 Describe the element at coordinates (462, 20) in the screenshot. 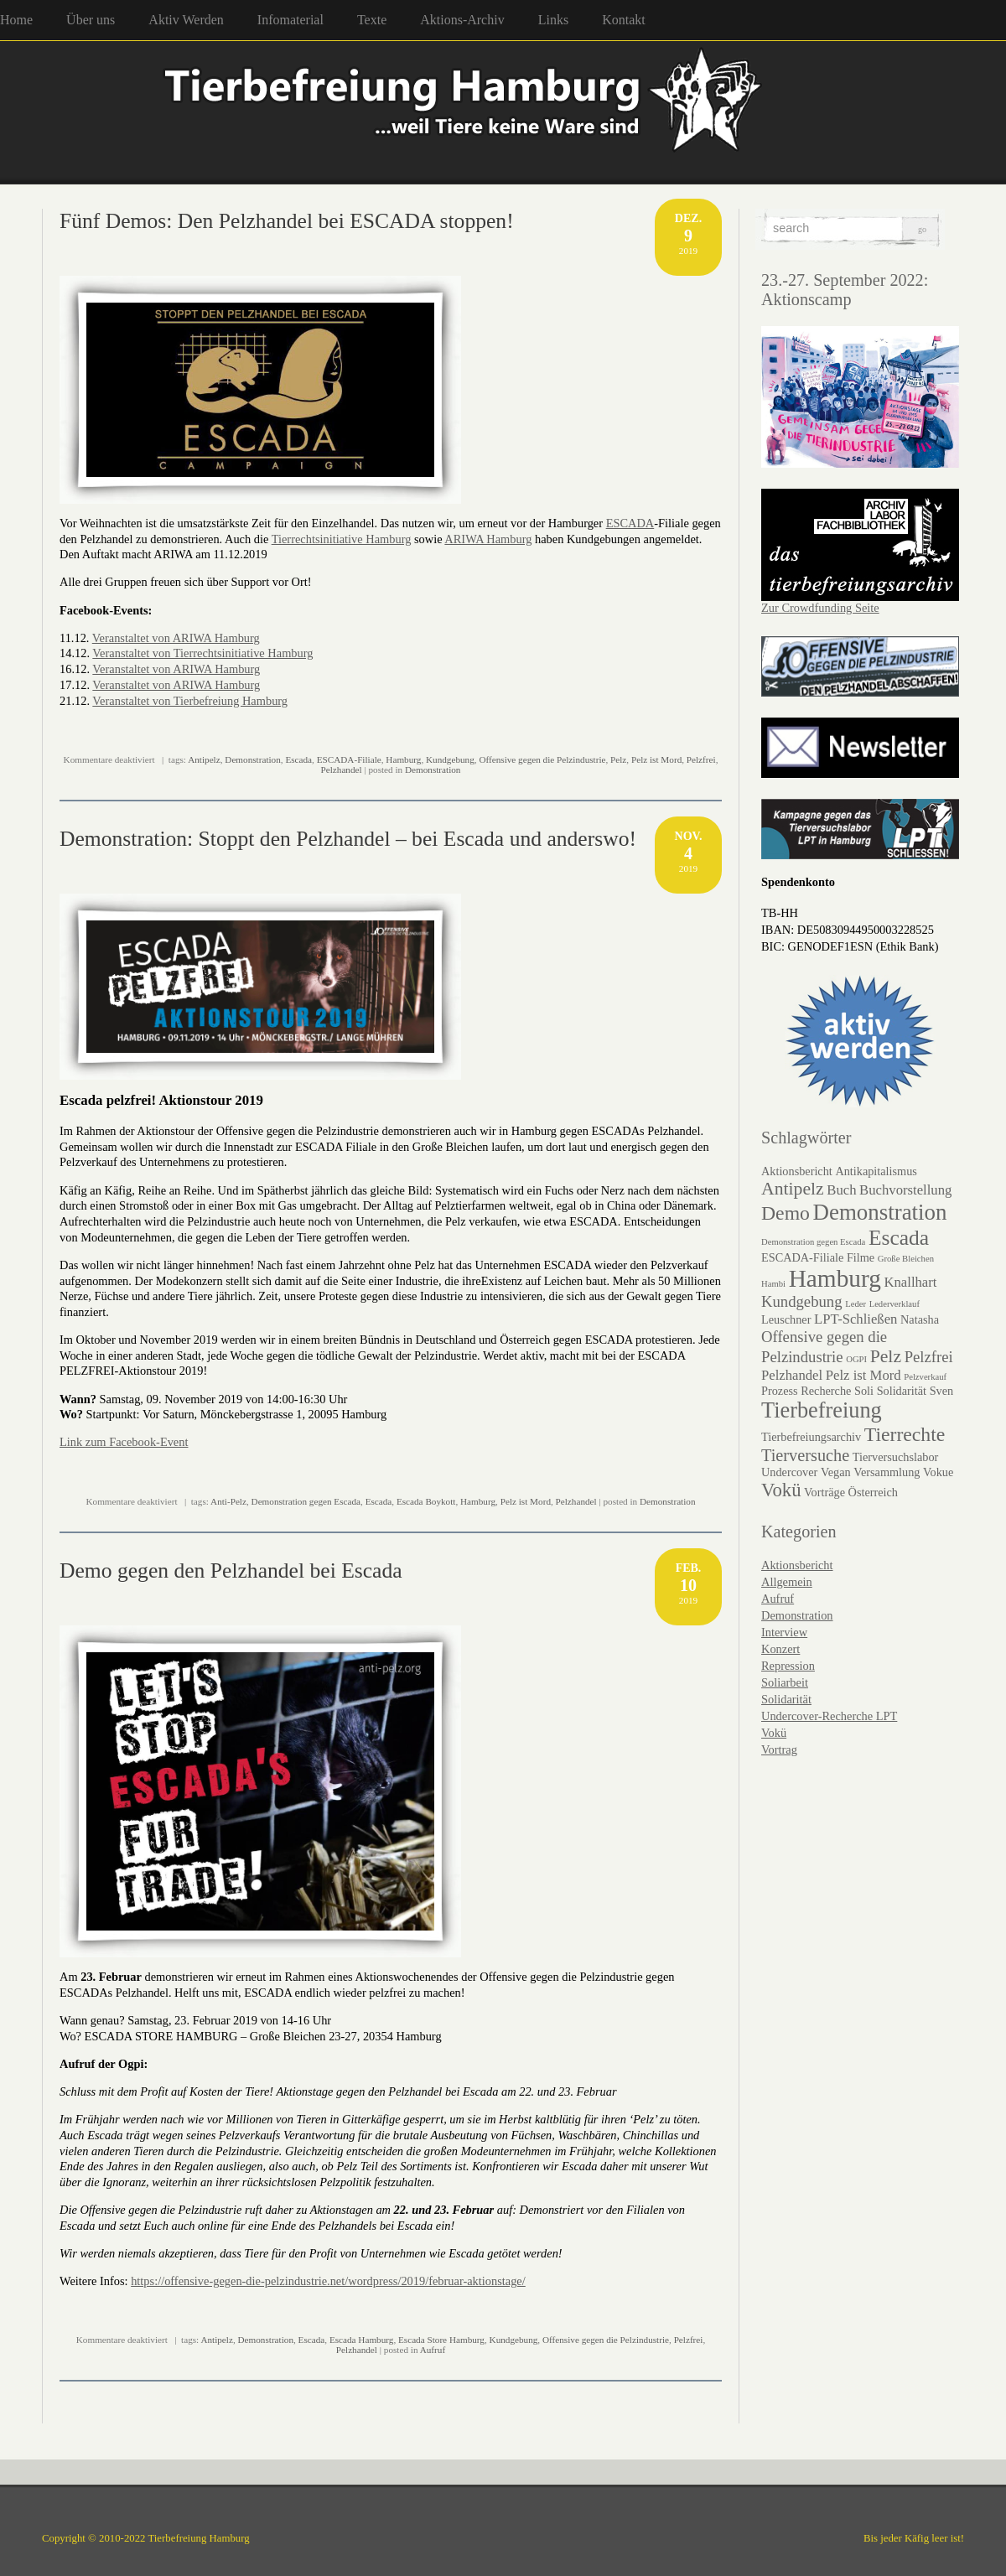

I see `Aktions-Archiv` at that location.